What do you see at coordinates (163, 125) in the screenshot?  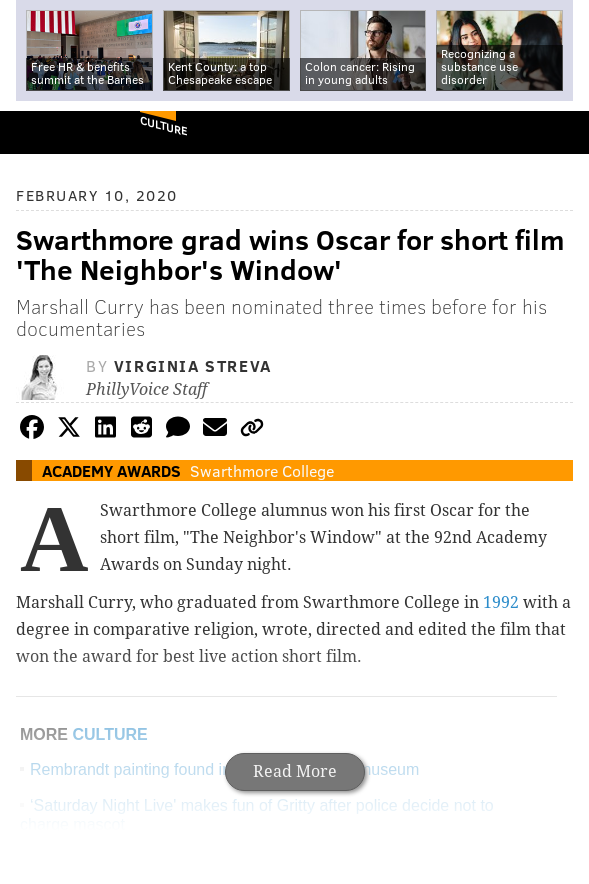 I see `Culture` at bounding box center [163, 125].